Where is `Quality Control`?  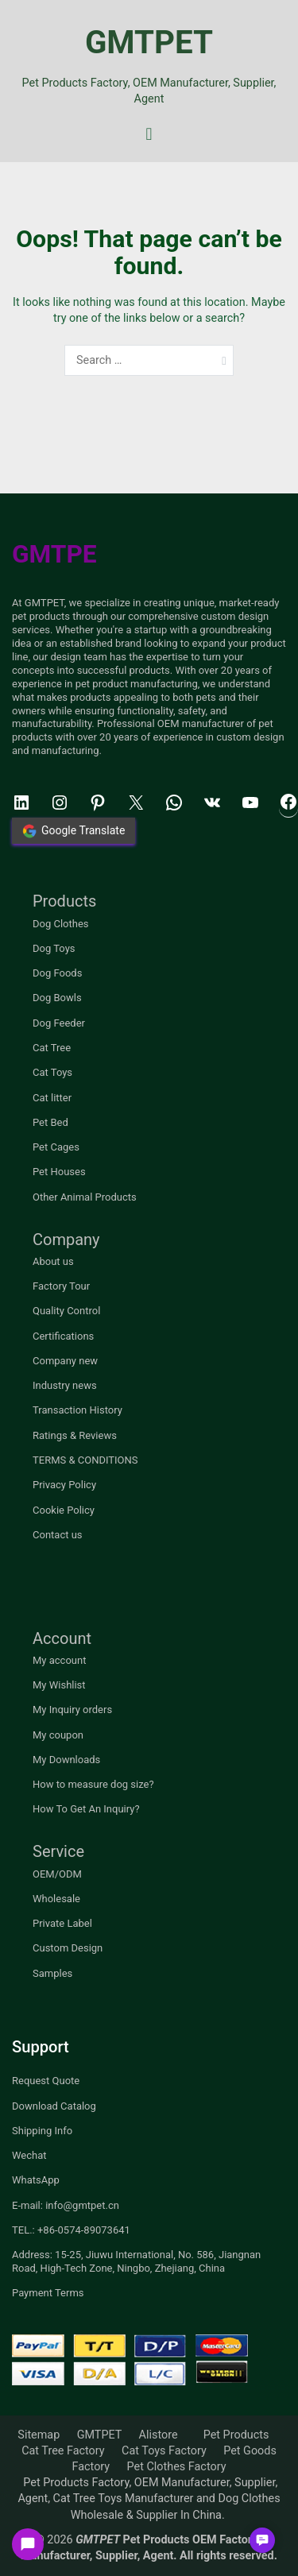 Quality Control is located at coordinates (66, 1311).